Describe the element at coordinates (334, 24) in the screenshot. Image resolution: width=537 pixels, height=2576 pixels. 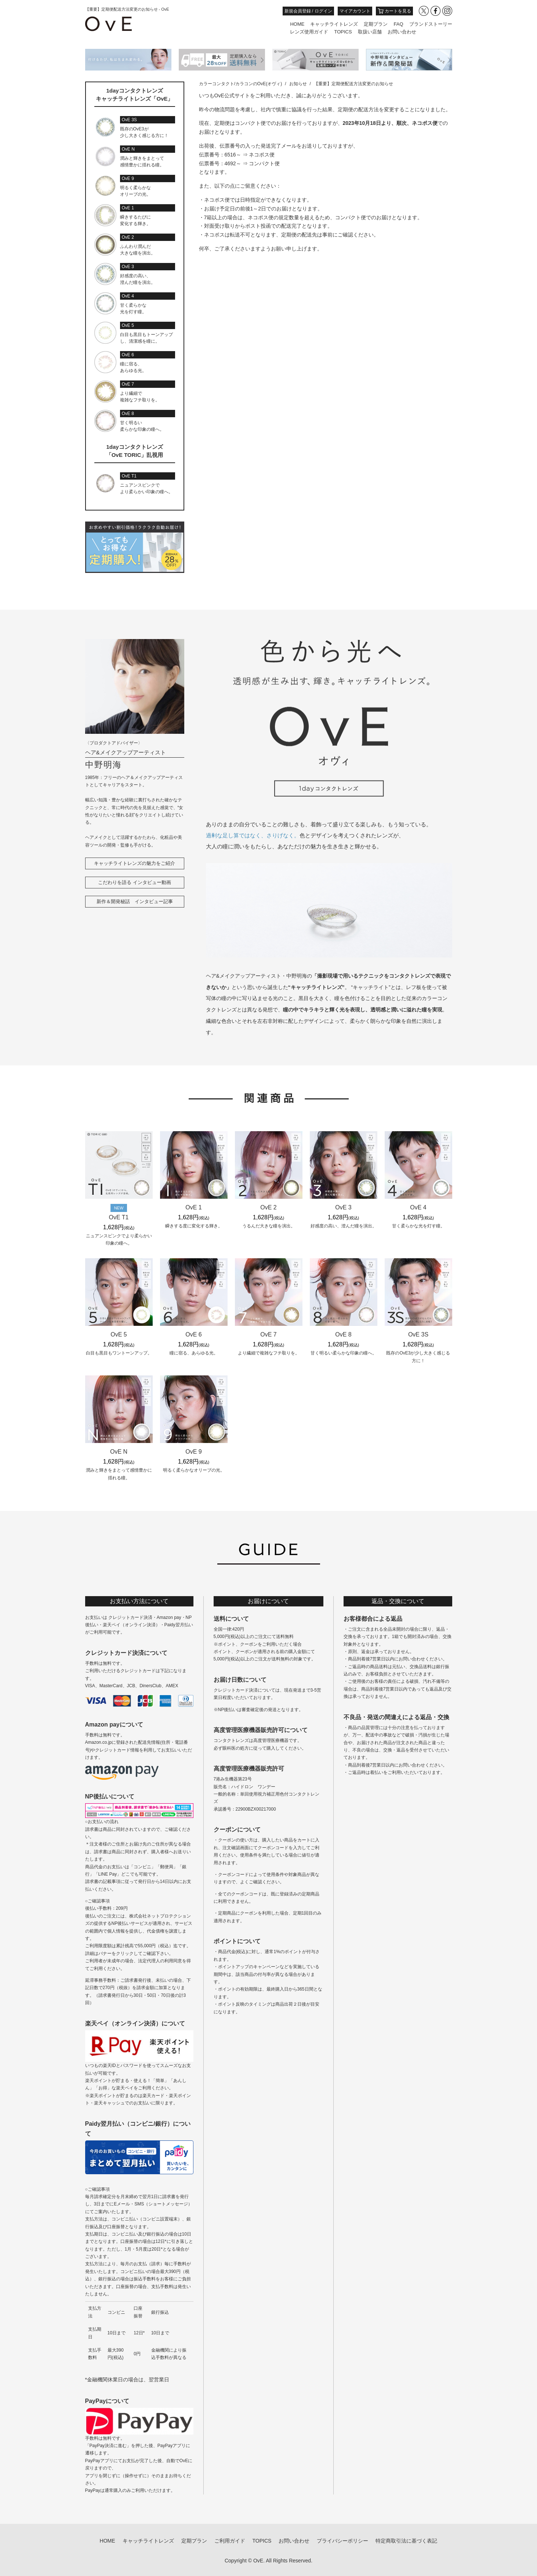
I see `キャッチライトレンズ` at that location.